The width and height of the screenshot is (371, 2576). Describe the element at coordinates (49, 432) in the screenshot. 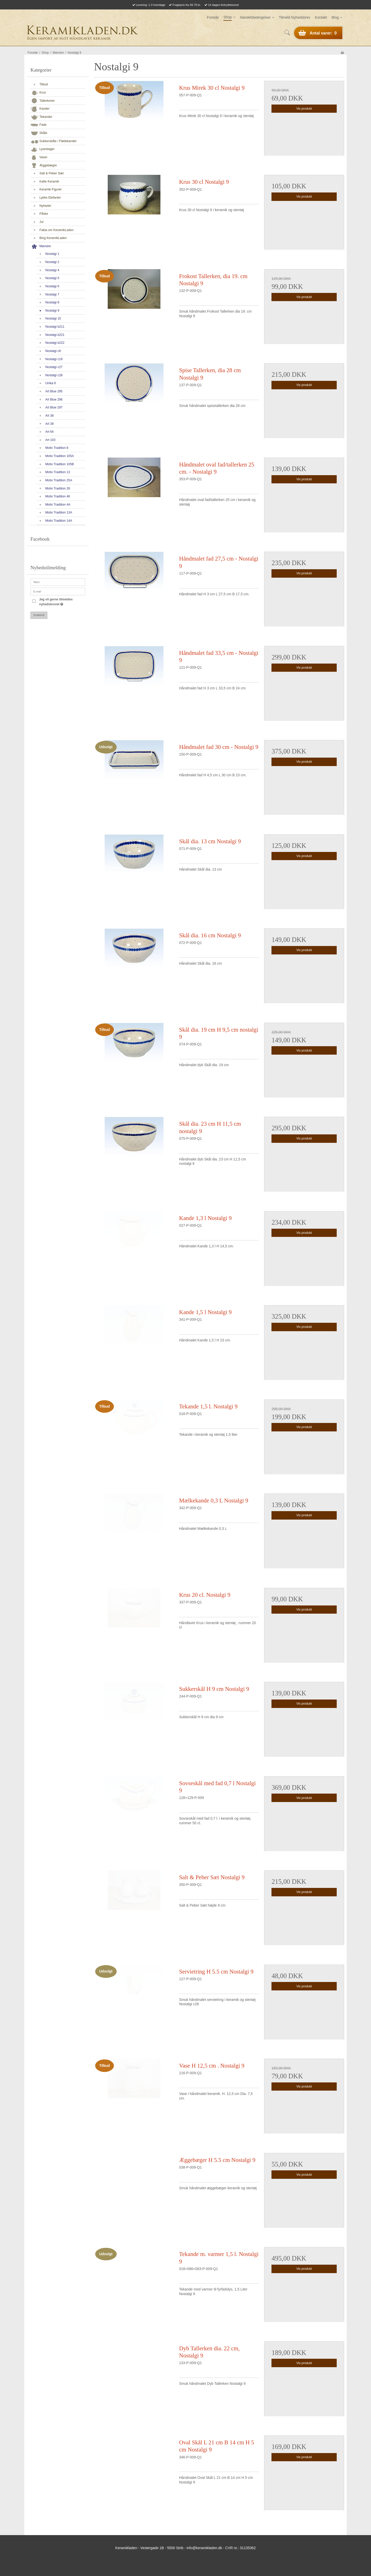

I see `Art 64` at that location.